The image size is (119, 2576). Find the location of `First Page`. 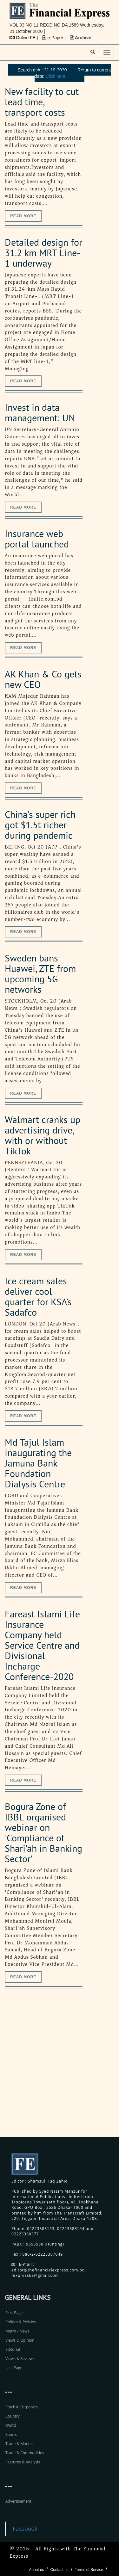

First Page is located at coordinates (14, 2312).